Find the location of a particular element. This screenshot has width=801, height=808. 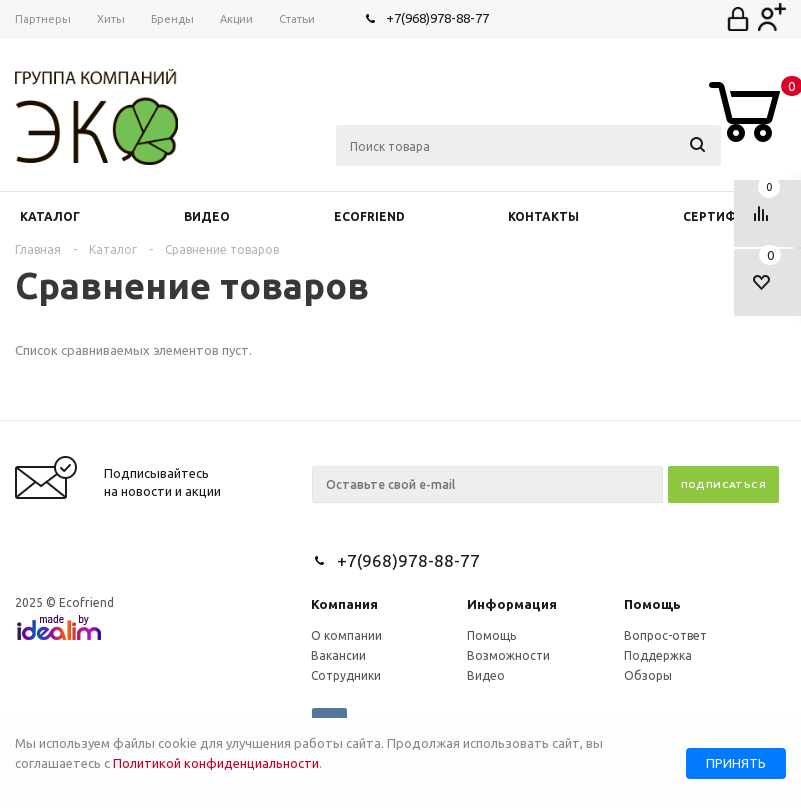

Возможности is located at coordinates (508, 655).